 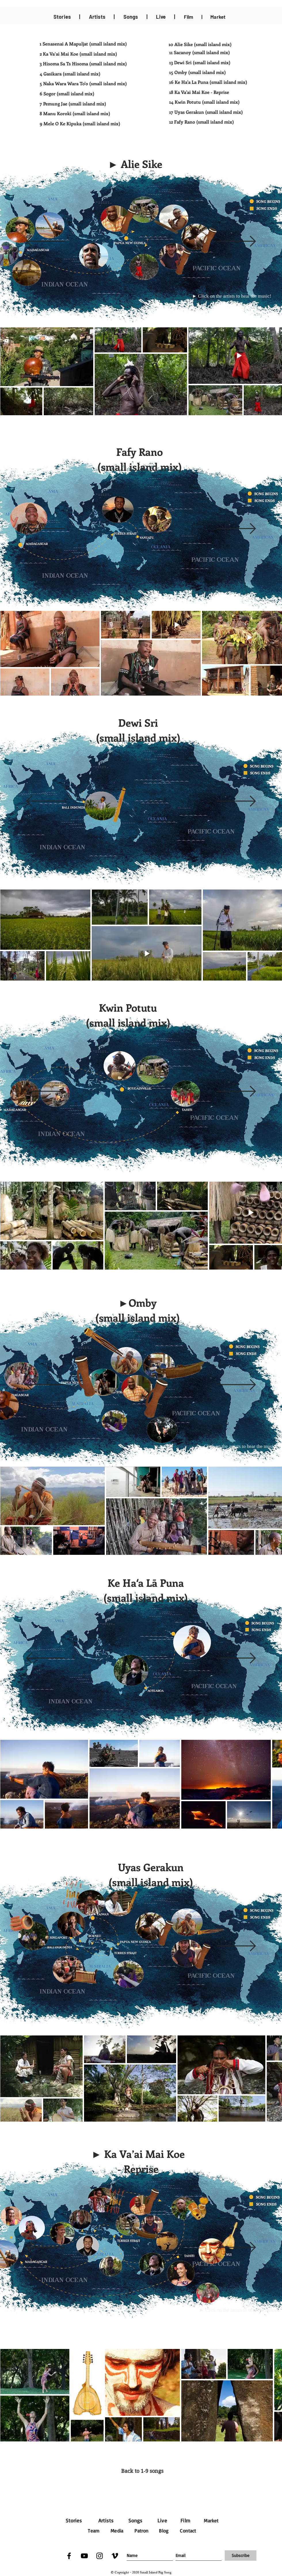 I want to click on [Kundu by Airileke], so click(x=202, y=1956).